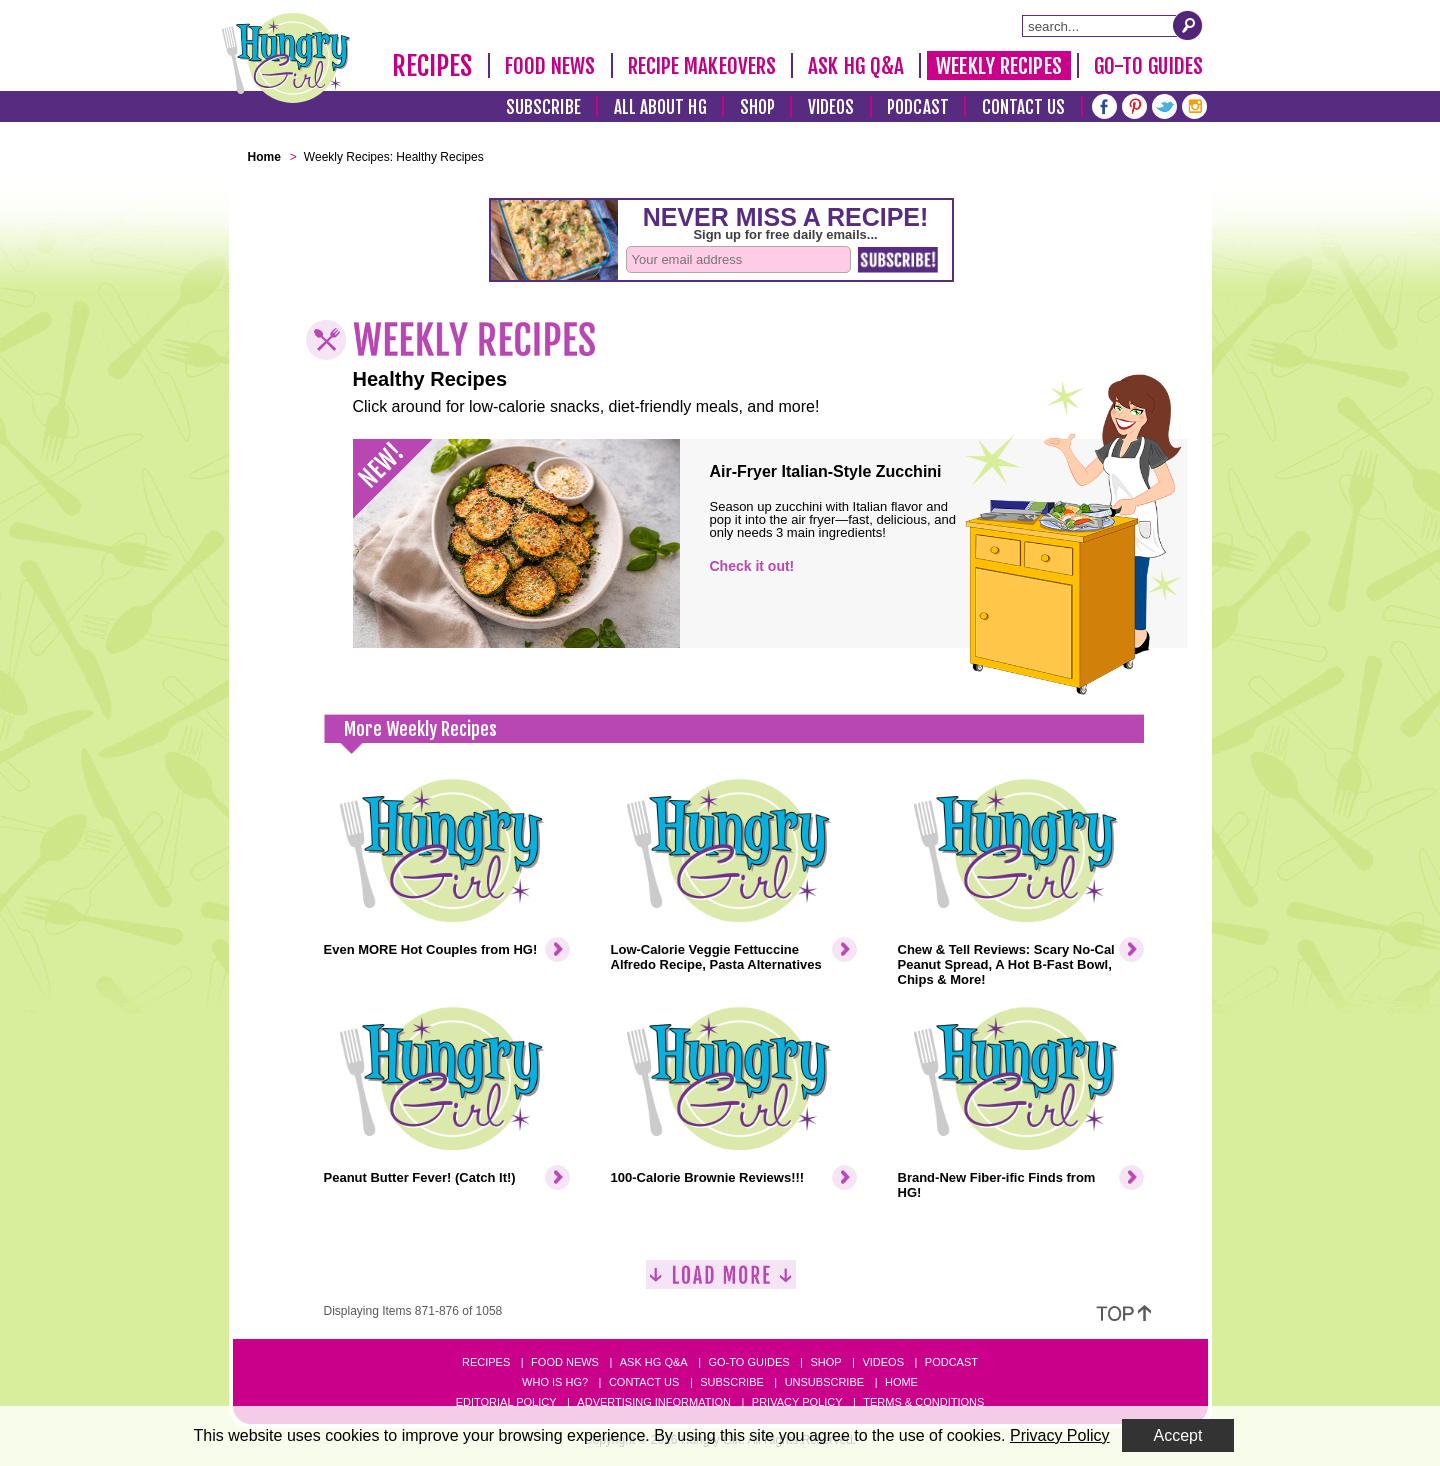 This screenshot has height=1466, width=1440. I want to click on Recipe Makeovers, so click(702, 66).